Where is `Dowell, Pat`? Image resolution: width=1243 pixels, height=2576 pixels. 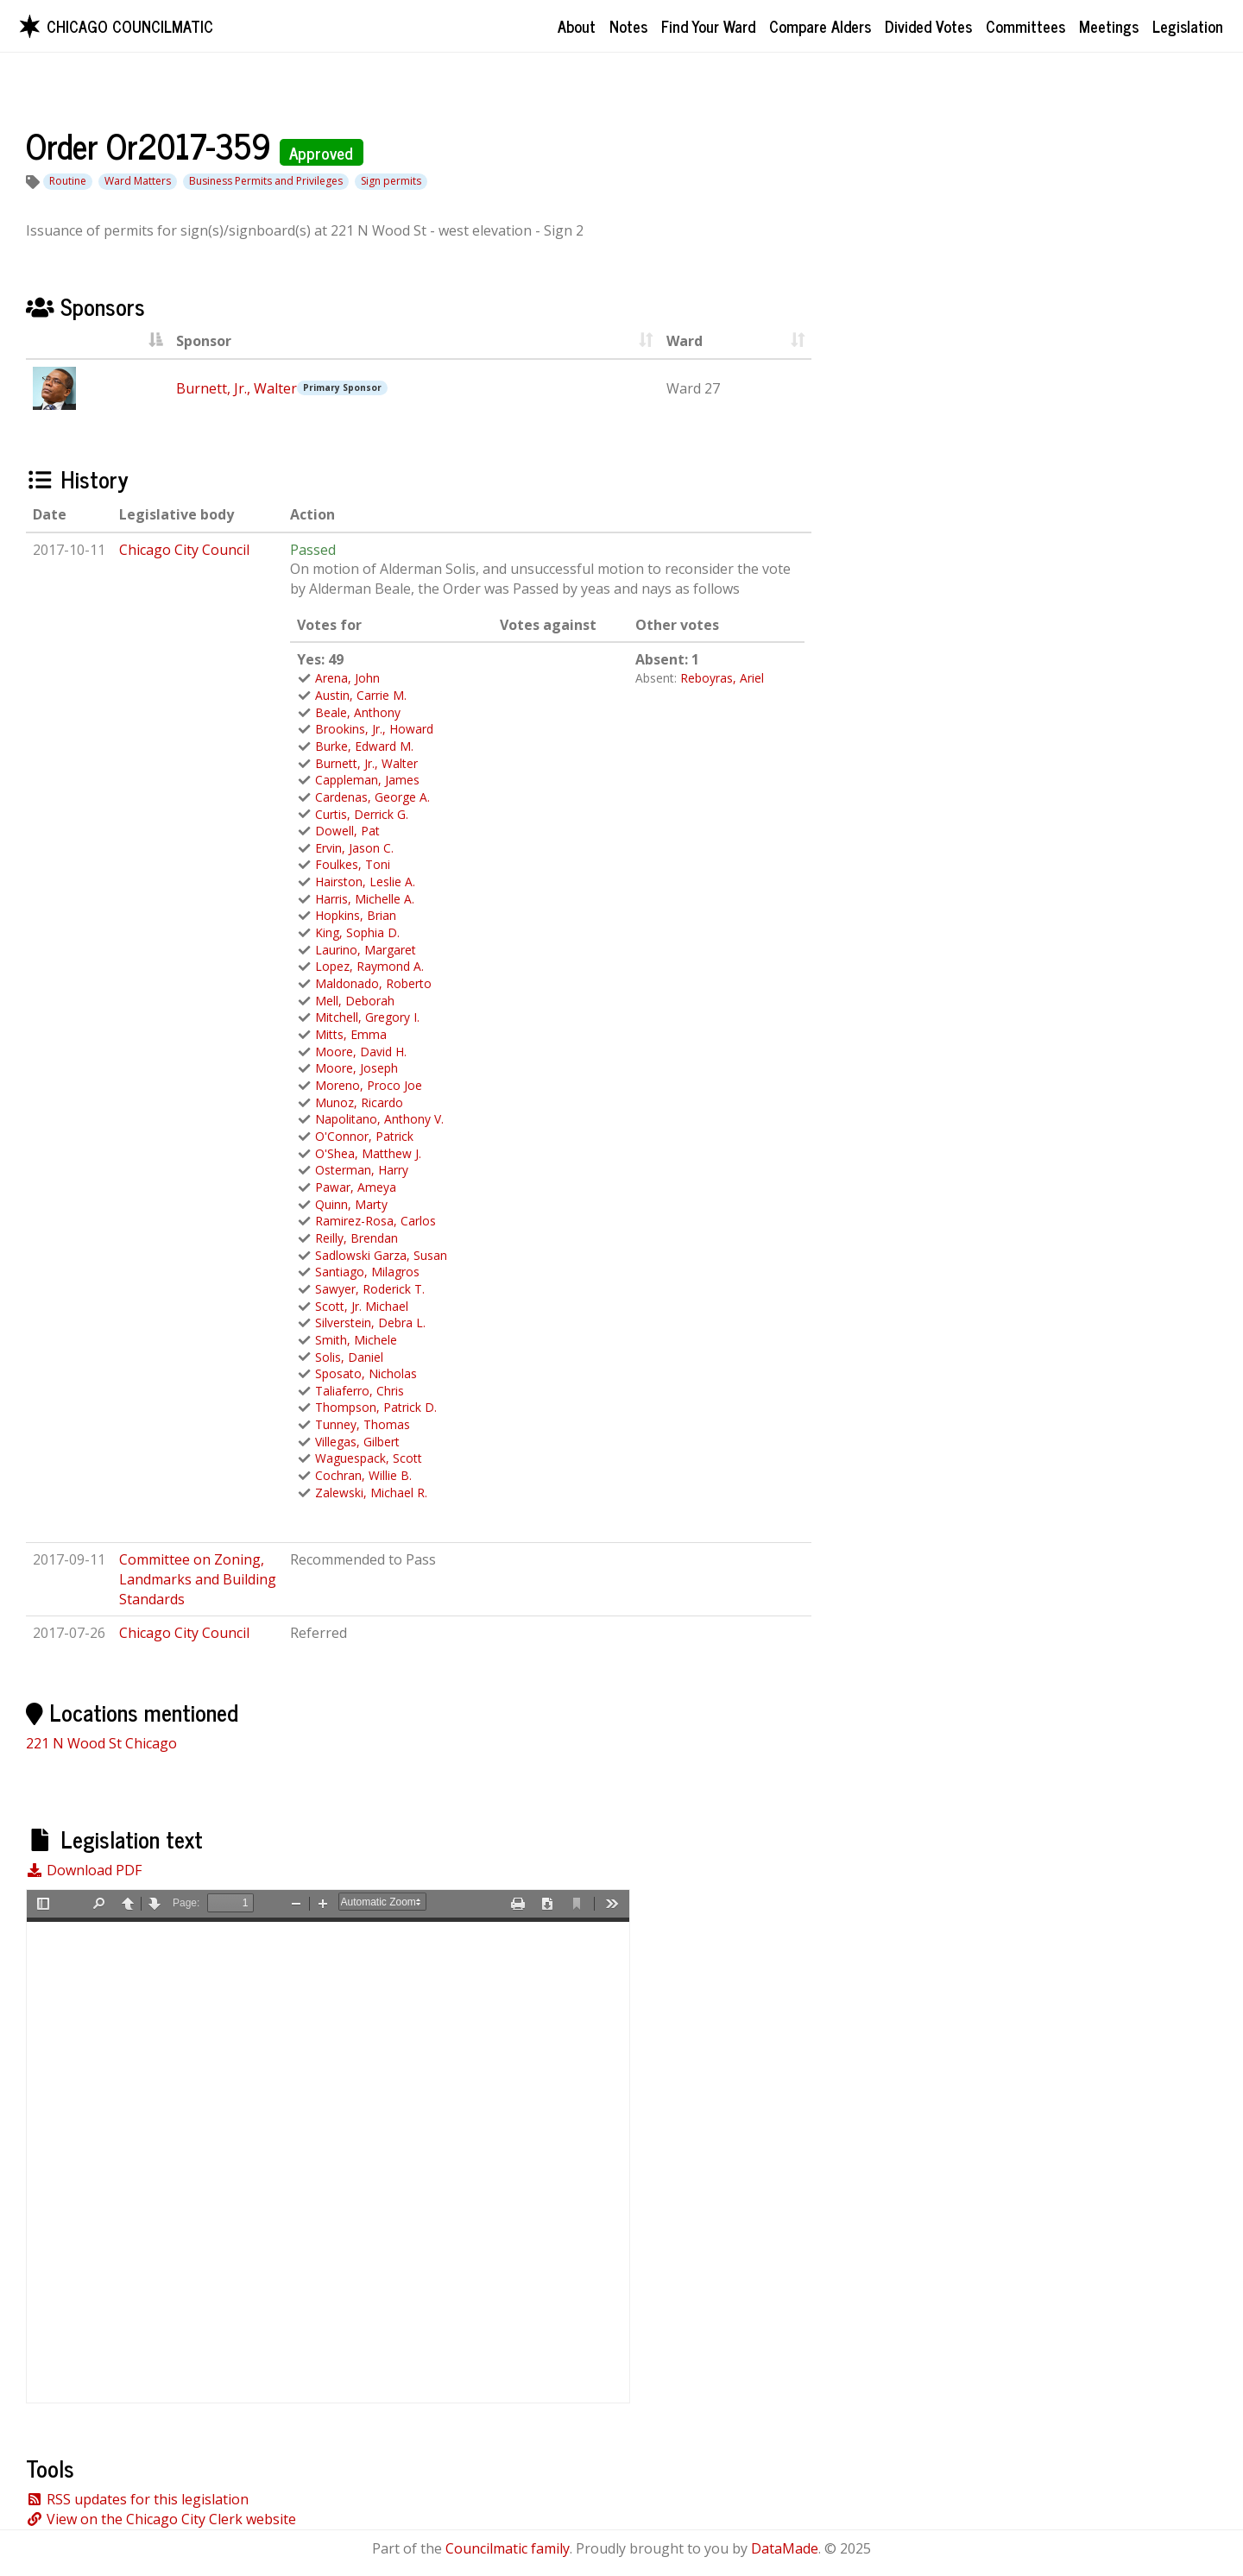
Dowell, Pat is located at coordinates (347, 830).